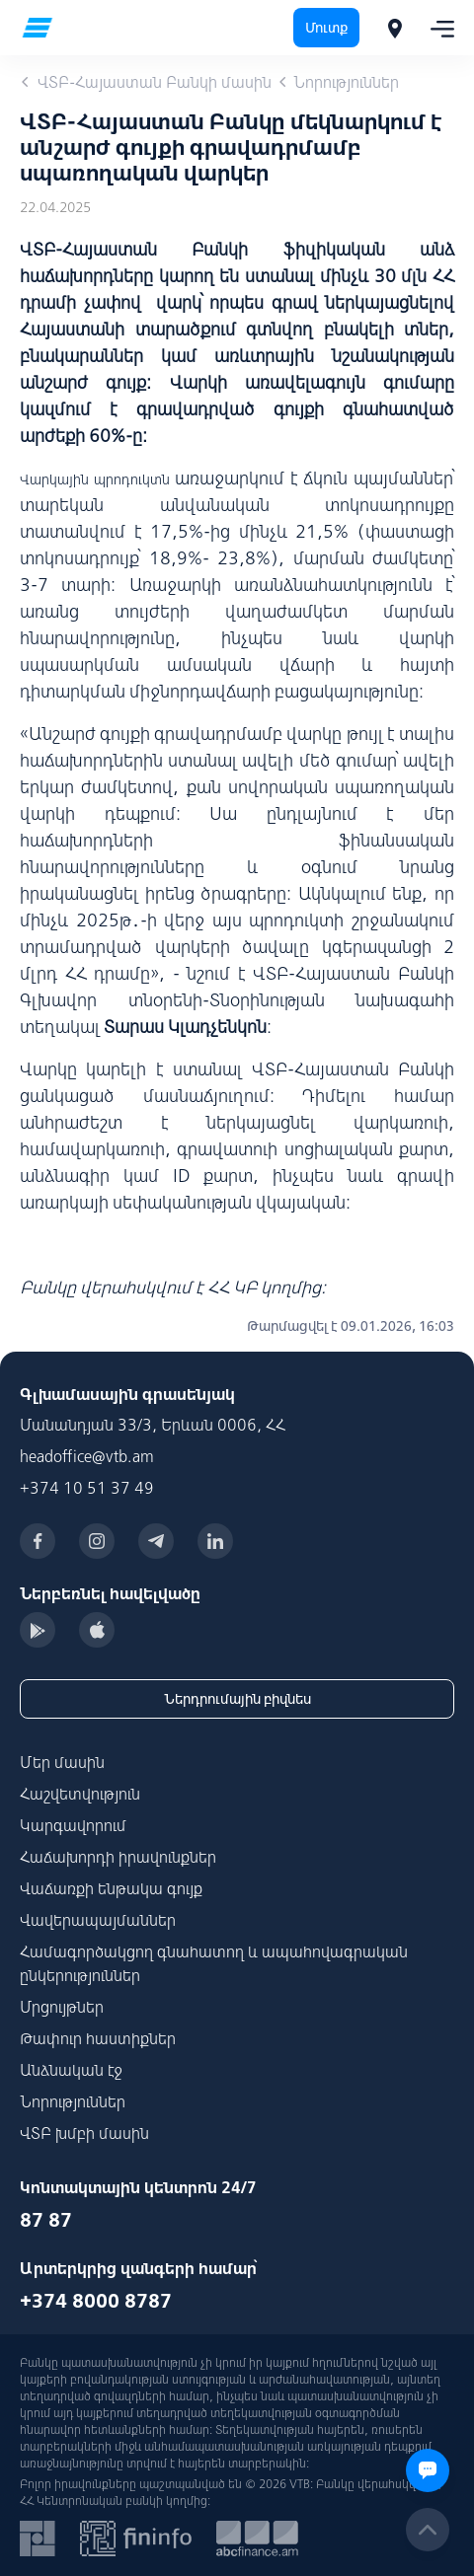 The width and height of the screenshot is (474, 2576). I want to click on Վավերապայմաններ, so click(98, 1920).